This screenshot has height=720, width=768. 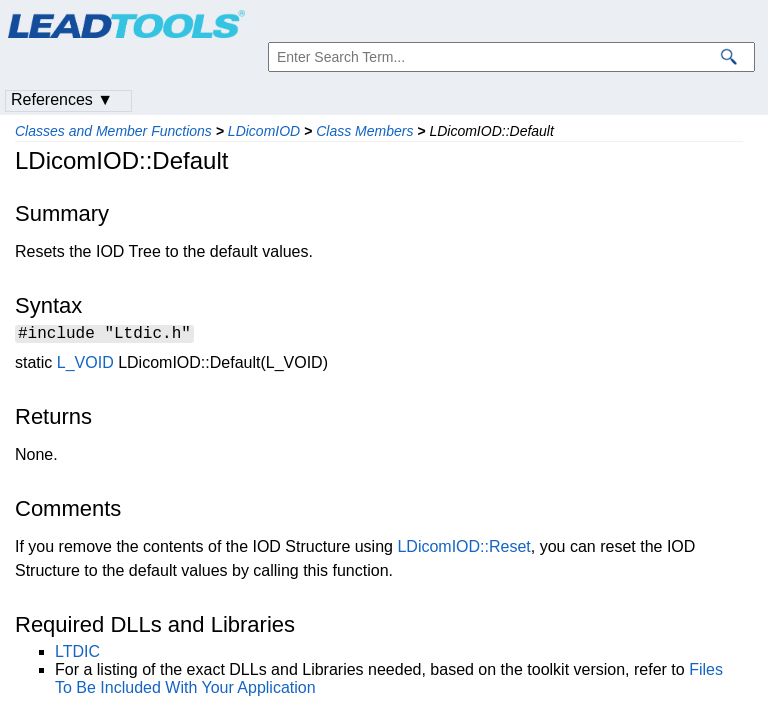 I want to click on LTDIC, so click(x=77, y=654).